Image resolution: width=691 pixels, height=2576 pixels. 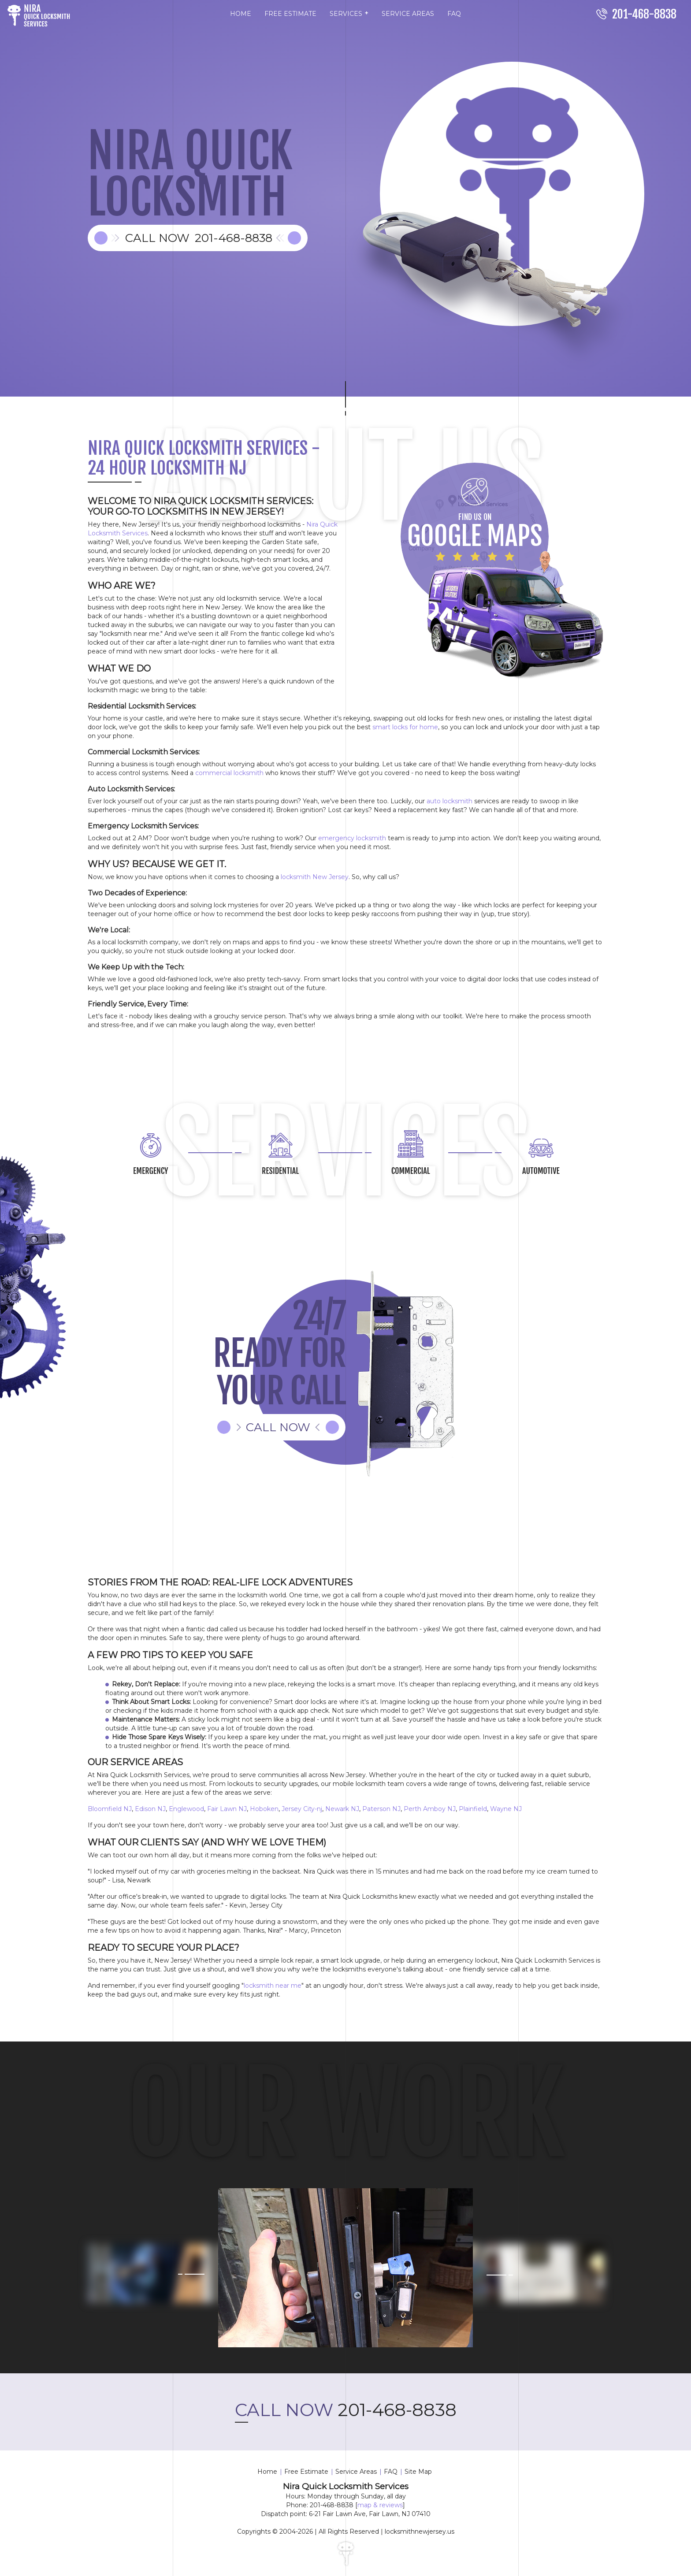 What do you see at coordinates (306, 2471) in the screenshot?
I see `Free Estimate` at bounding box center [306, 2471].